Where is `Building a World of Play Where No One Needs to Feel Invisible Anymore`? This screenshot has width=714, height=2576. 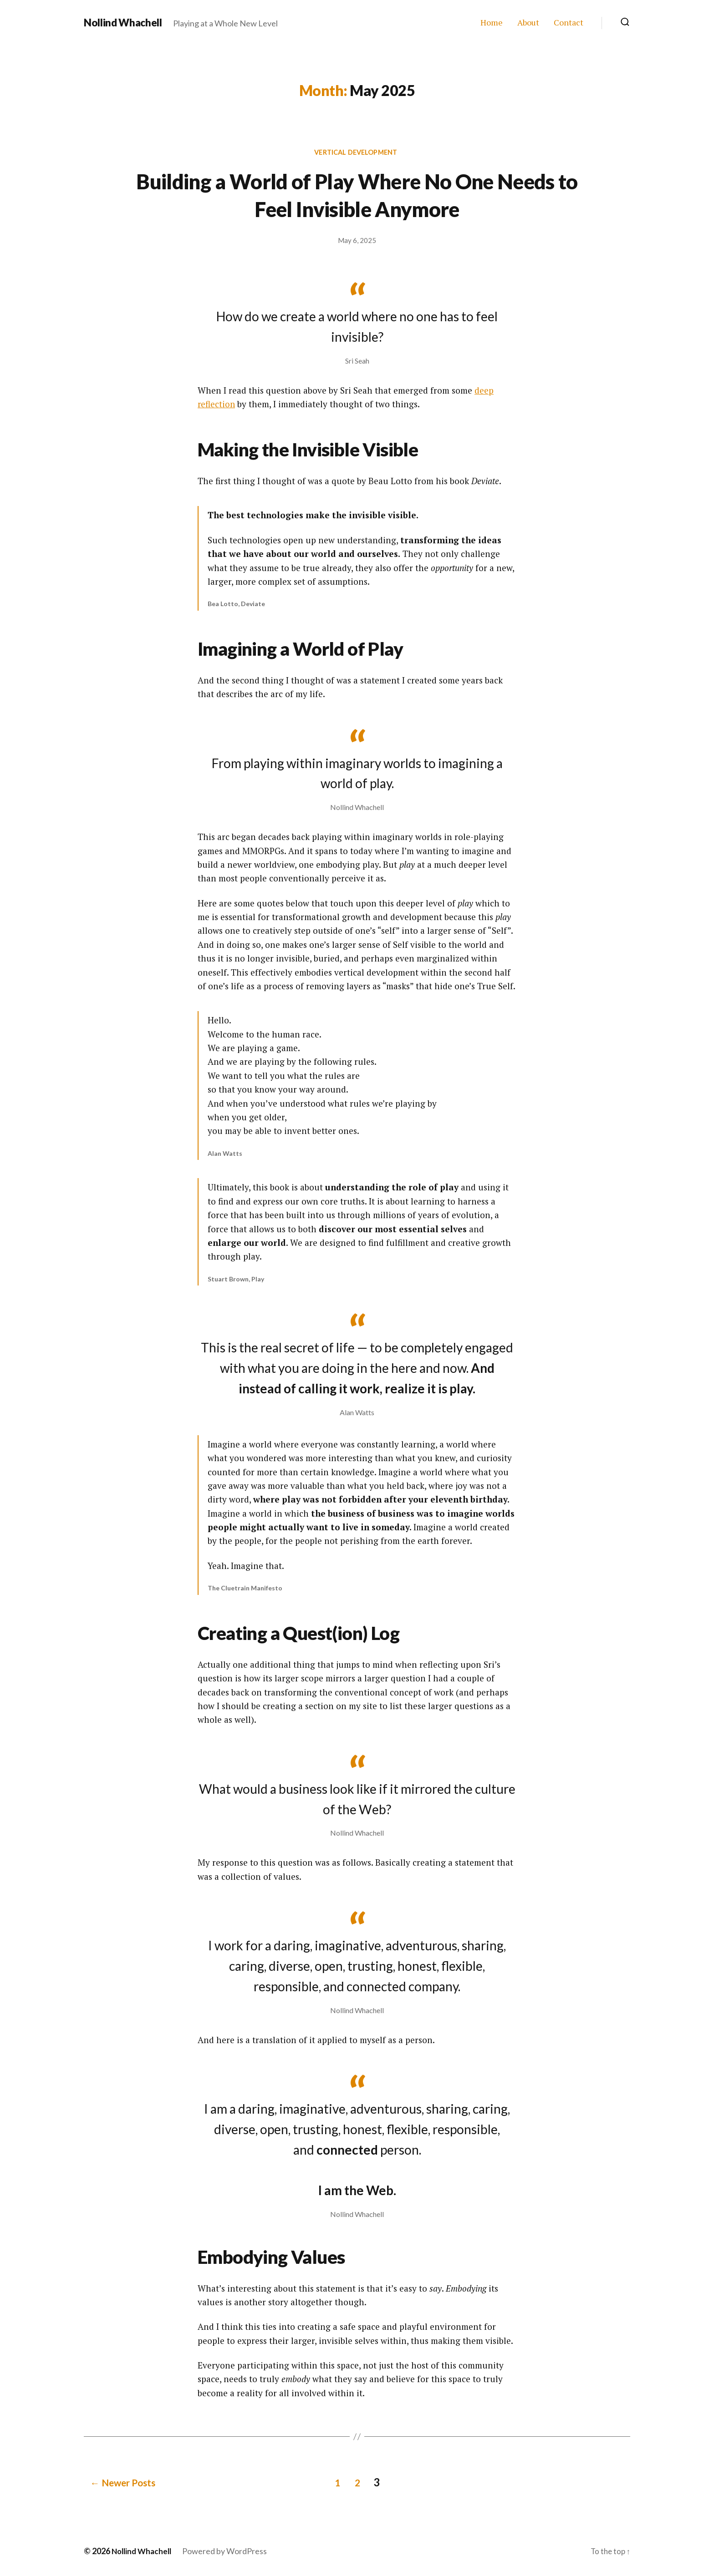 Building a World of Play Where No One Needs to Feel Invisible Anymore is located at coordinates (357, 195).